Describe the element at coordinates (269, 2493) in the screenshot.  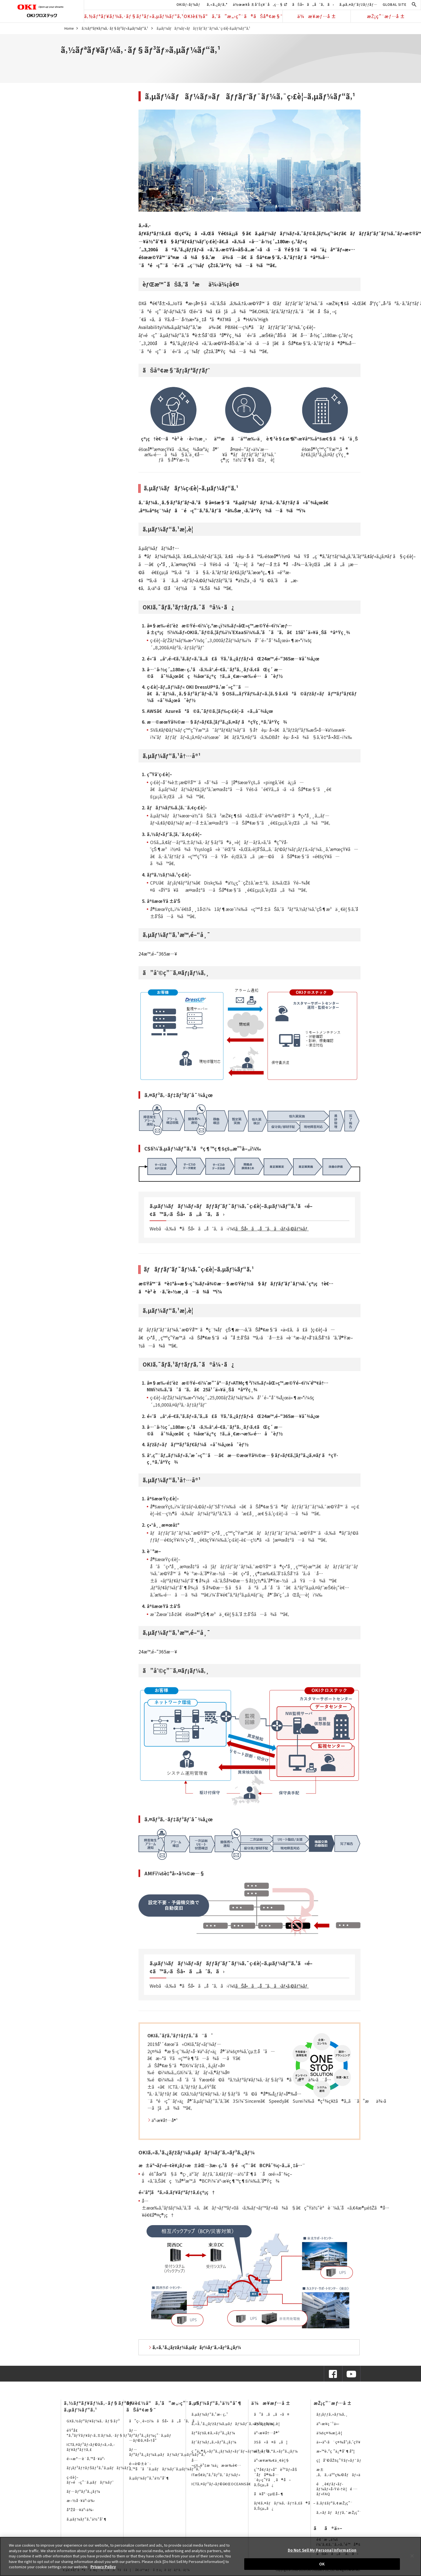
I see `å¥åº·çµŒå–¶` at that location.